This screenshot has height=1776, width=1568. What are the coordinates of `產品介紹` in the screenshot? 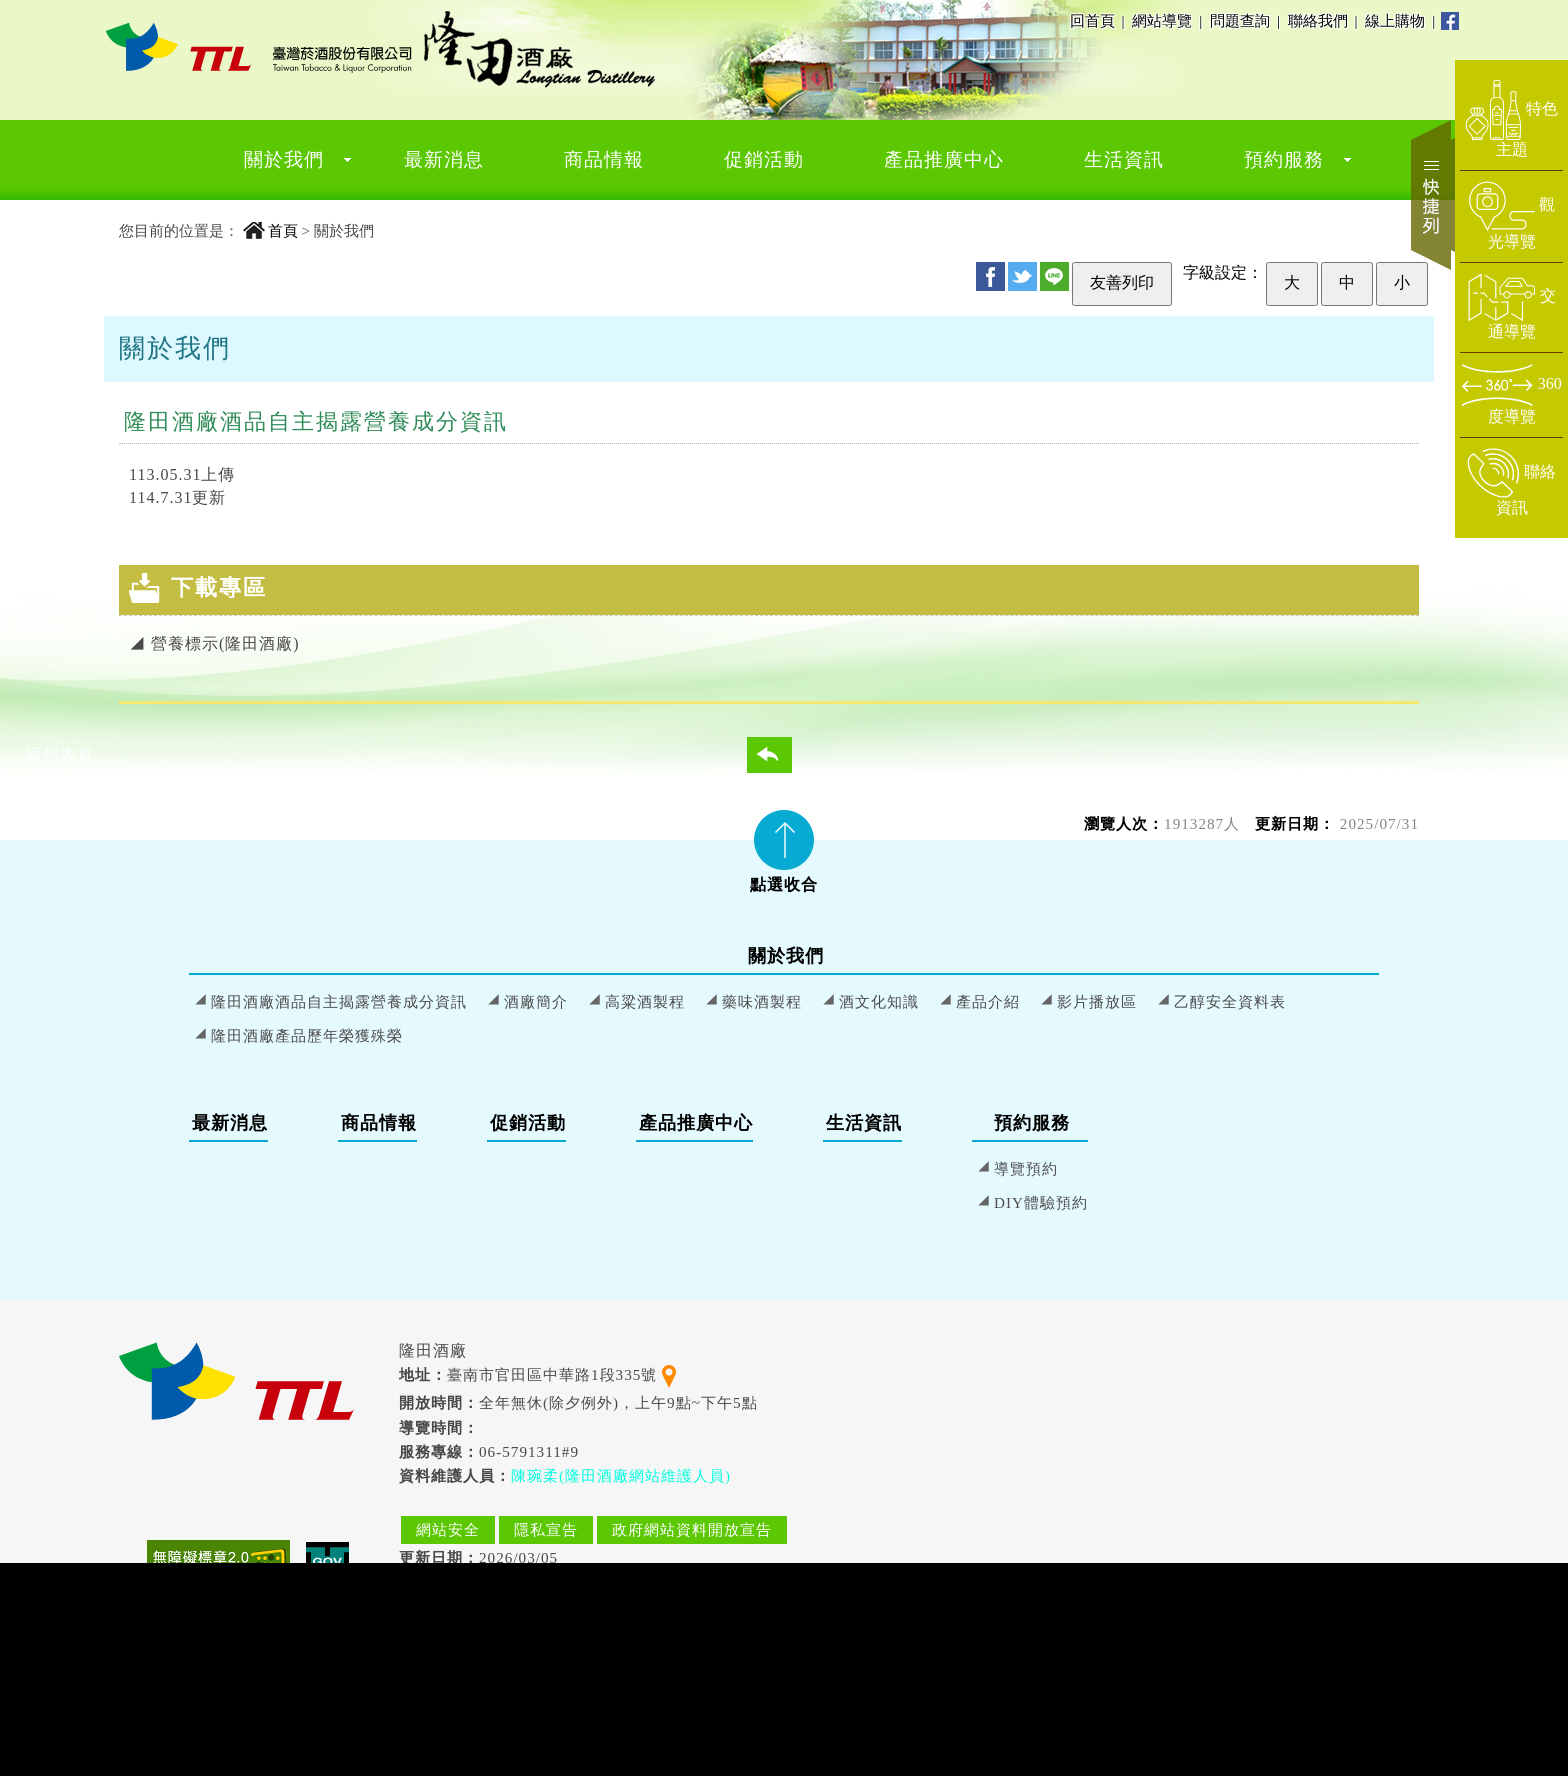 It's located at (988, 1001).